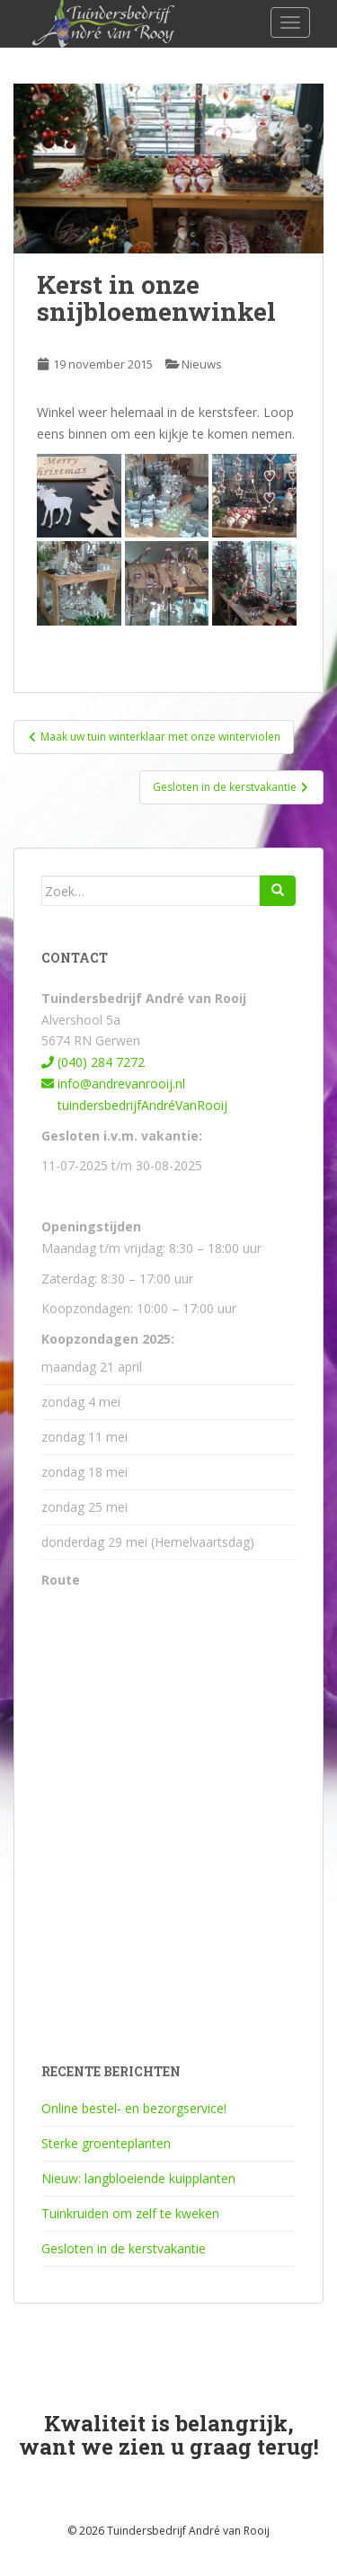 The height and width of the screenshot is (2576, 337). What do you see at coordinates (202, 364) in the screenshot?
I see `Nieuws` at bounding box center [202, 364].